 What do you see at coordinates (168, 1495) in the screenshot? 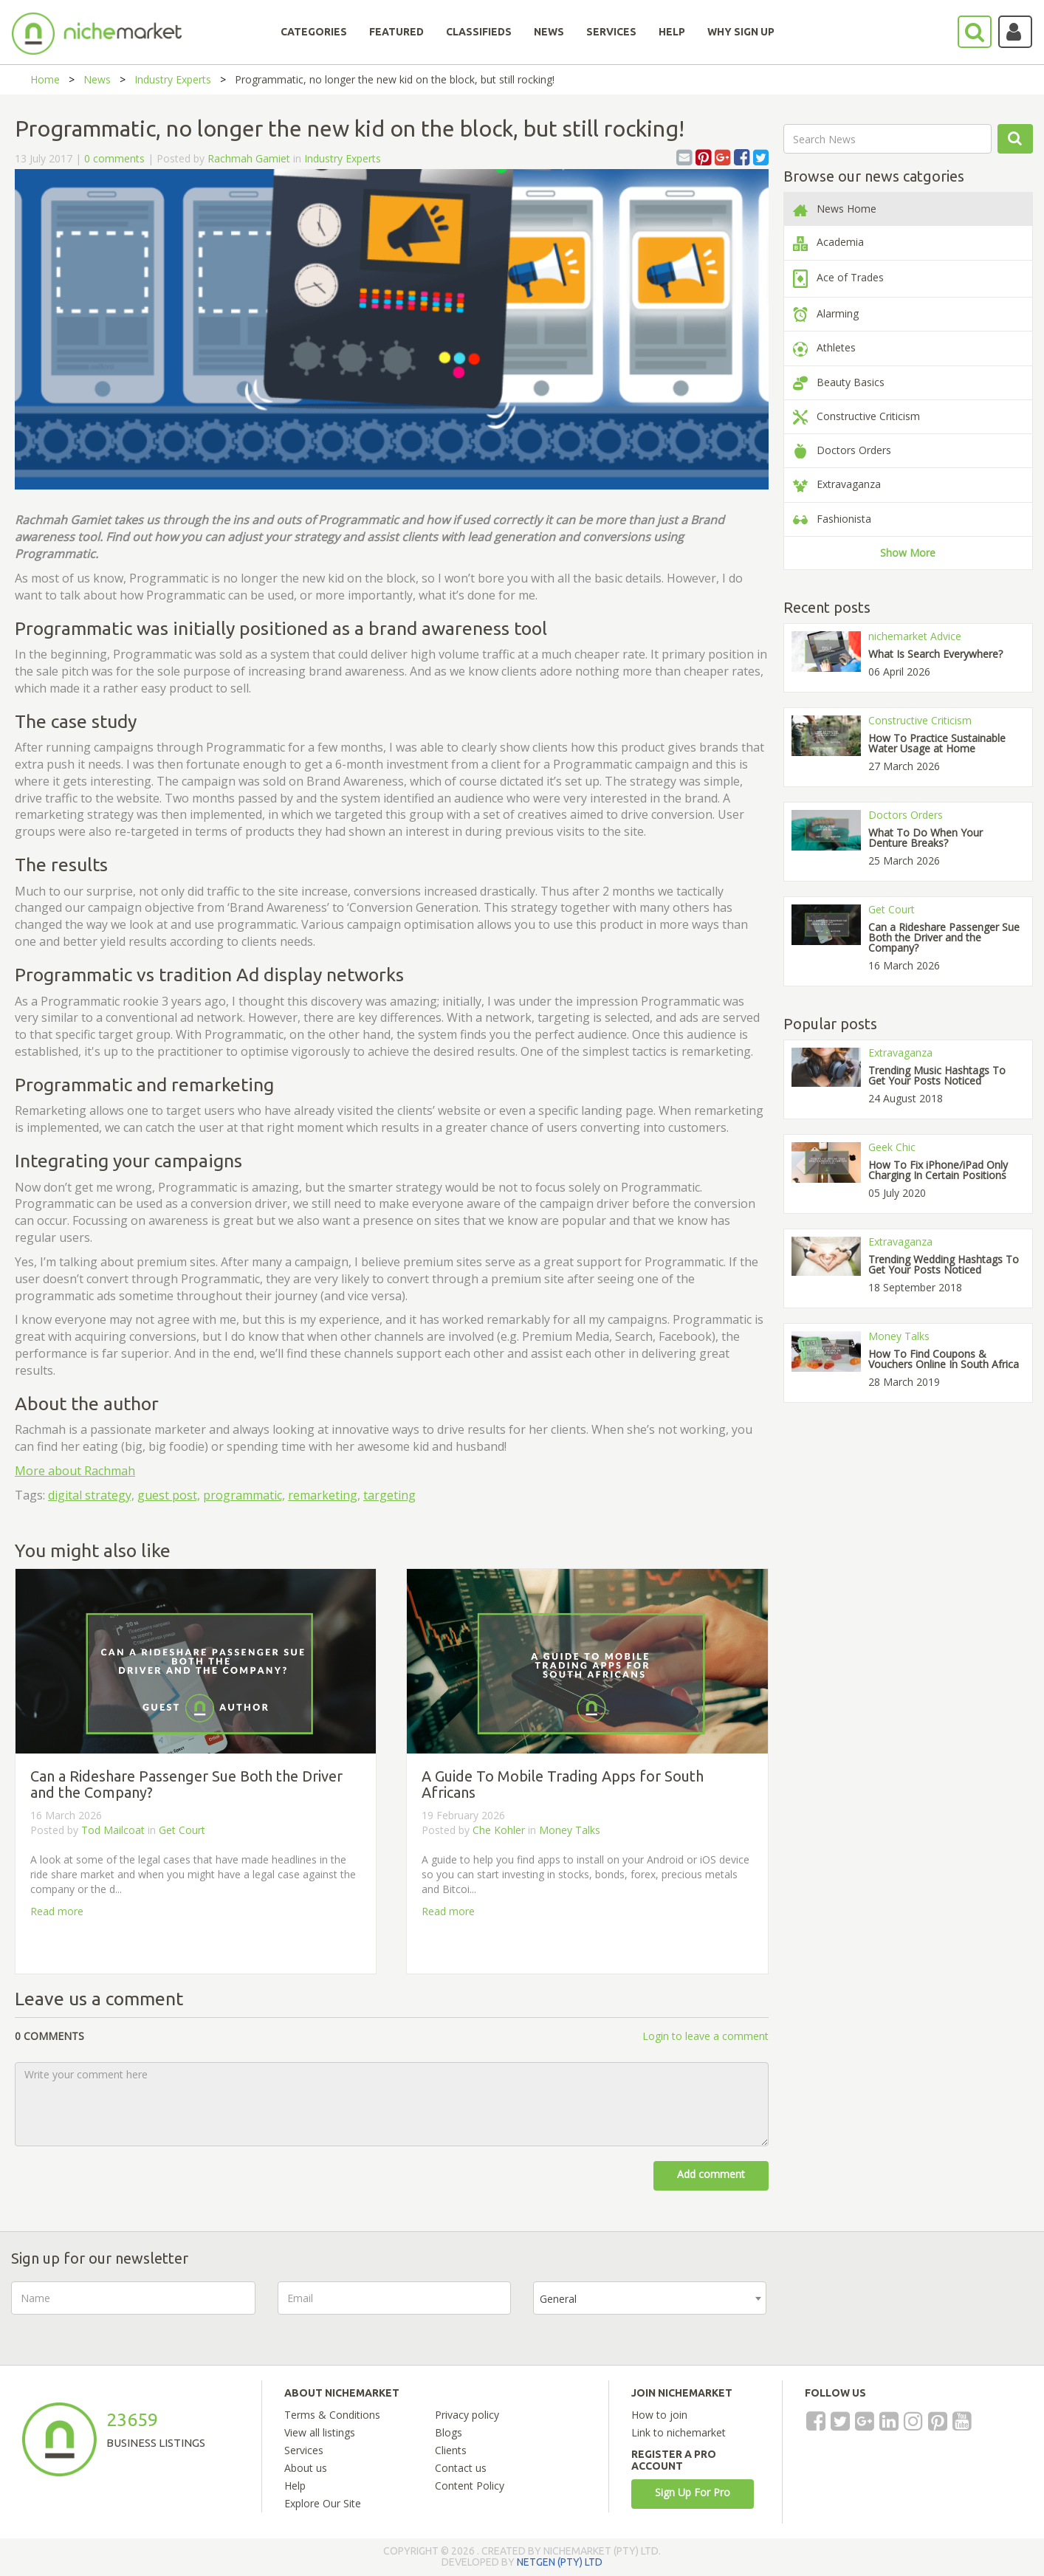
I see `guest post,` at bounding box center [168, 1495].